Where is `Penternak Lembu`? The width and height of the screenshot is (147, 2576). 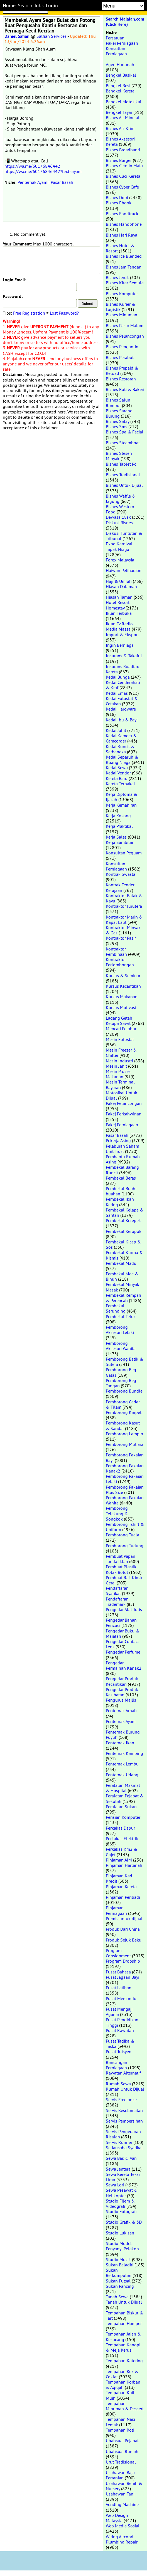
Penternak Lembu is located at coordinates (122, 1764).